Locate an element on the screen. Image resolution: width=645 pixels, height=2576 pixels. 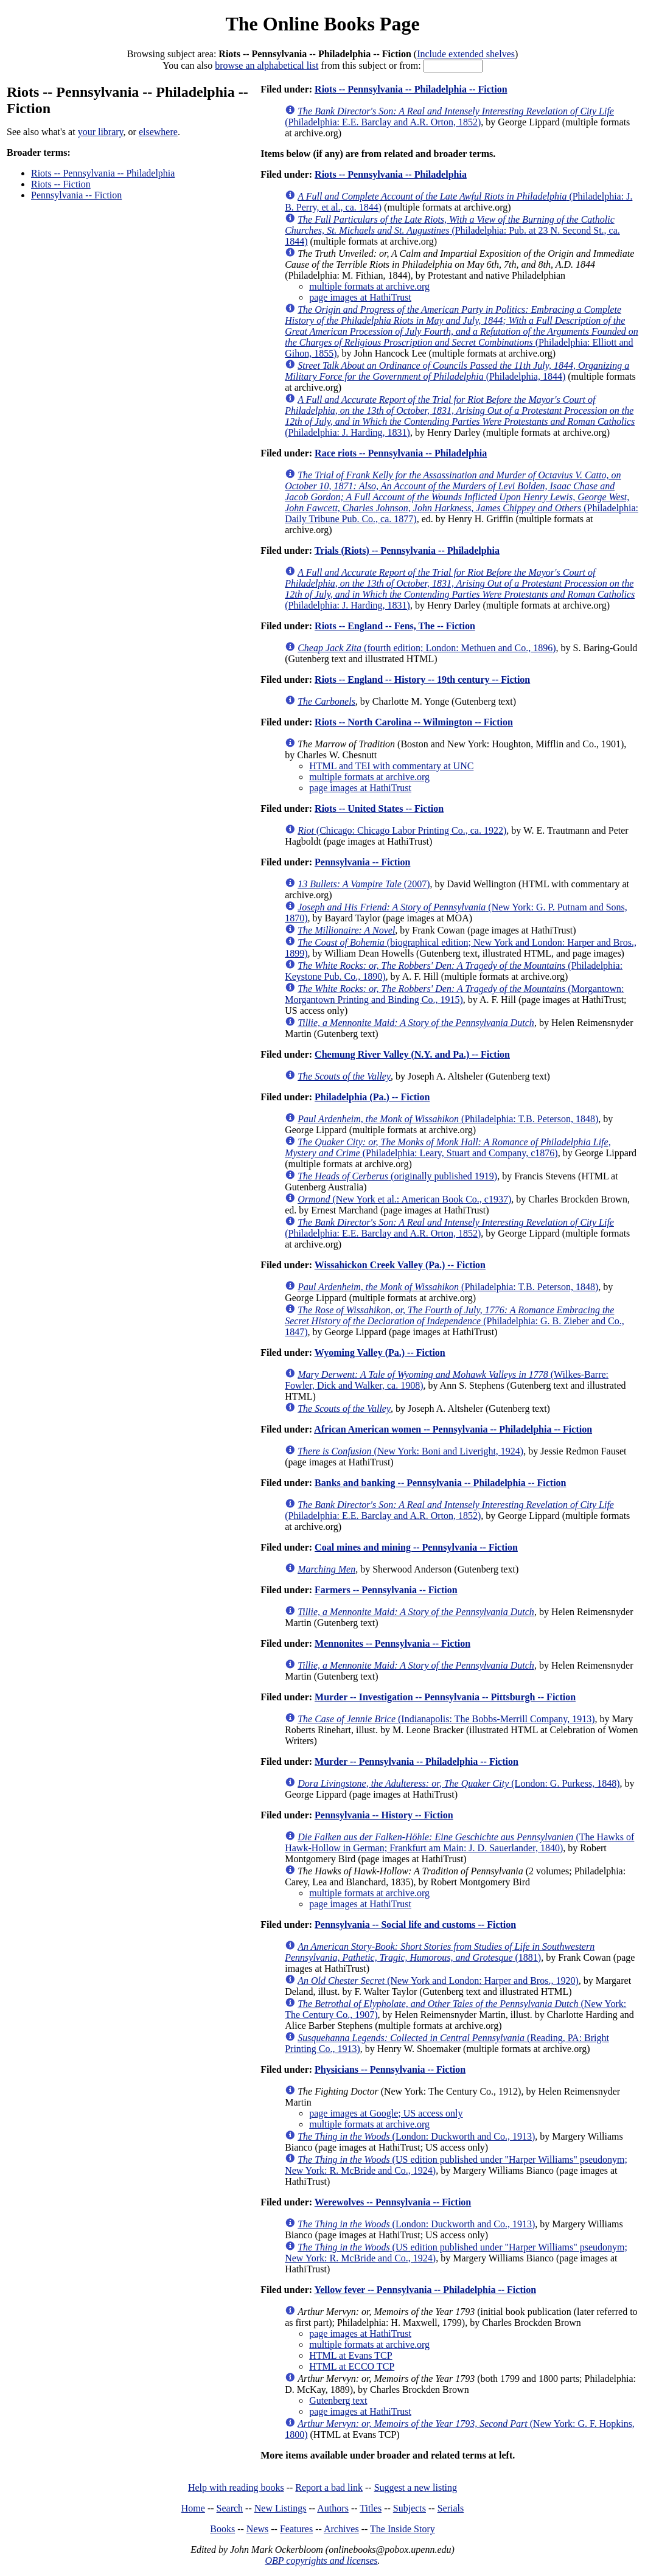
Chemung River Valley (N.Y. and Pa.) -- Fiction is located at coordinates (412, 1054).